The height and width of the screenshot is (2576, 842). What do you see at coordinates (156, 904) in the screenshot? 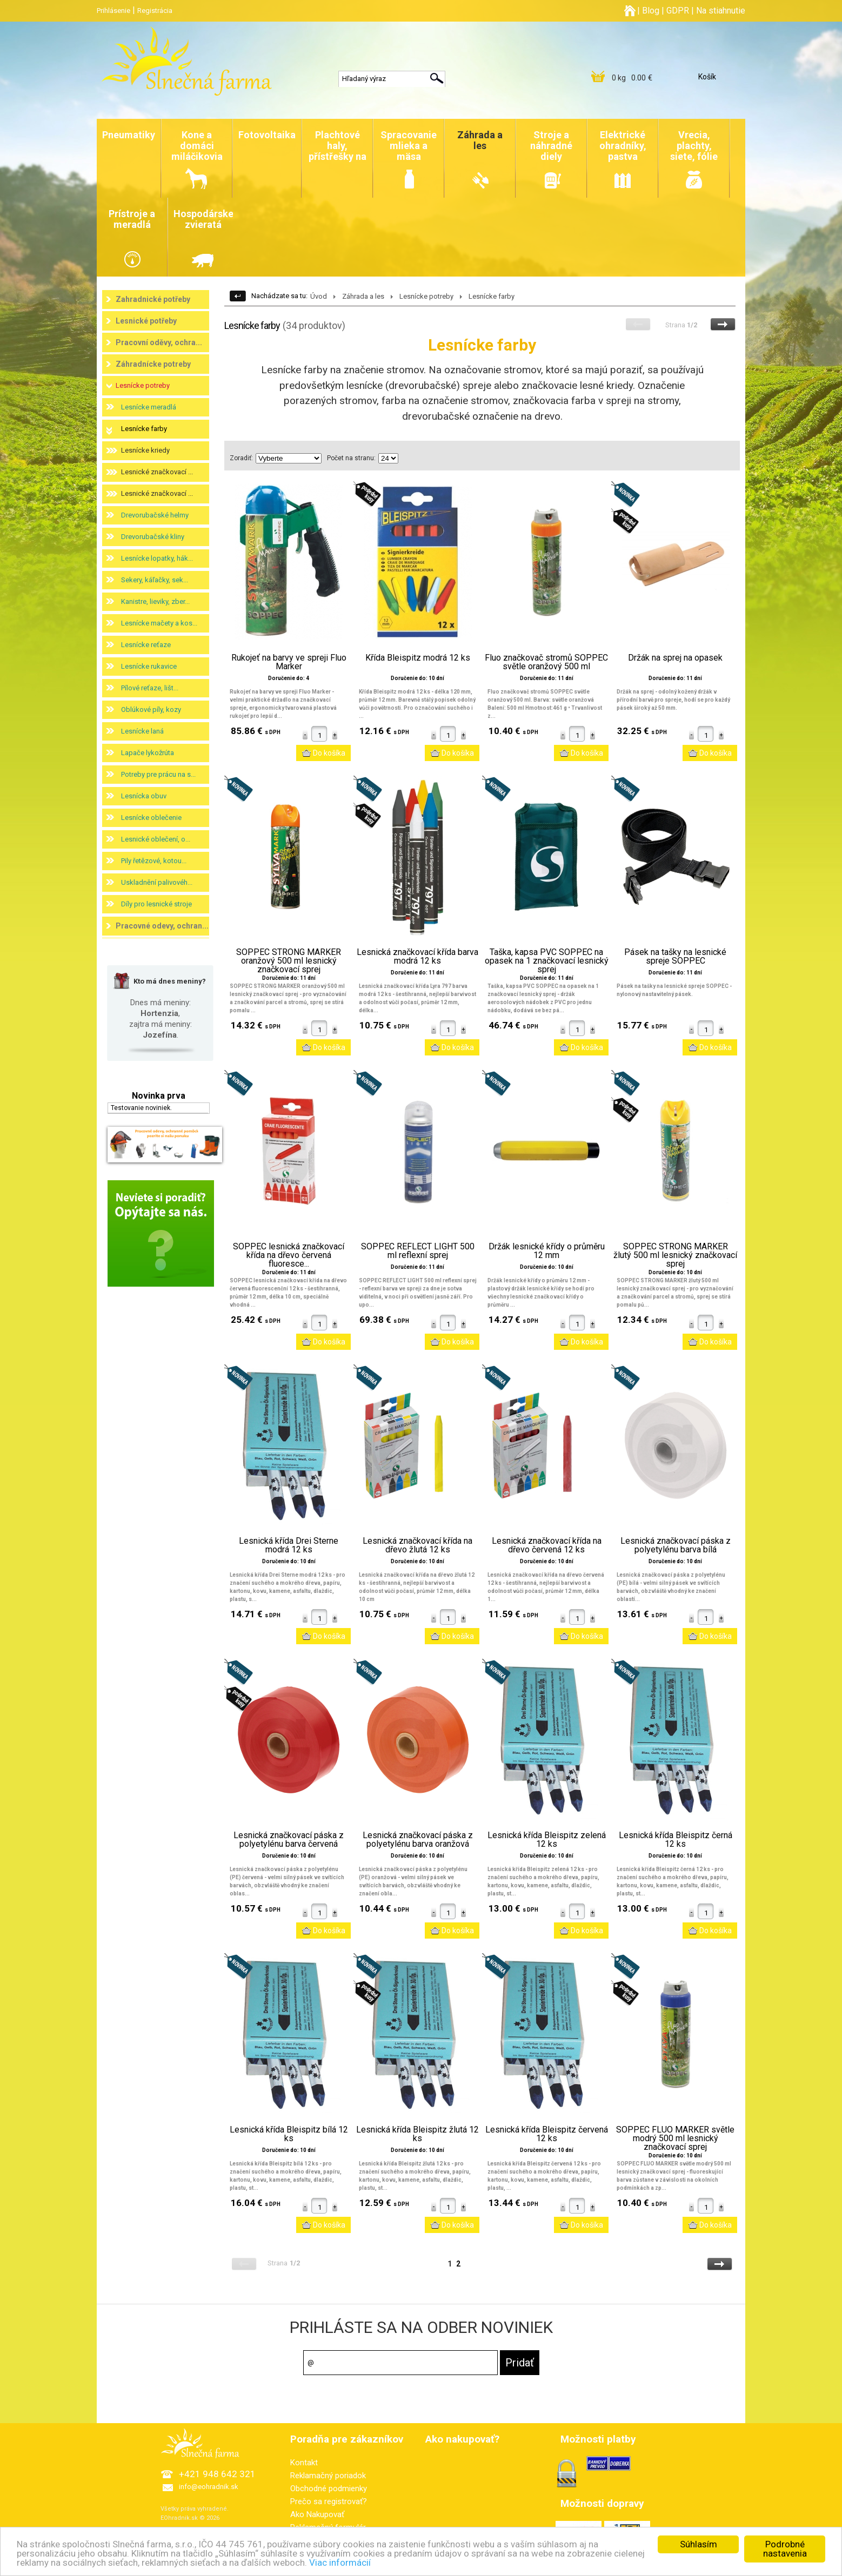
I see `Díly pro lesnické stroje` at bounding box center [156, 904].